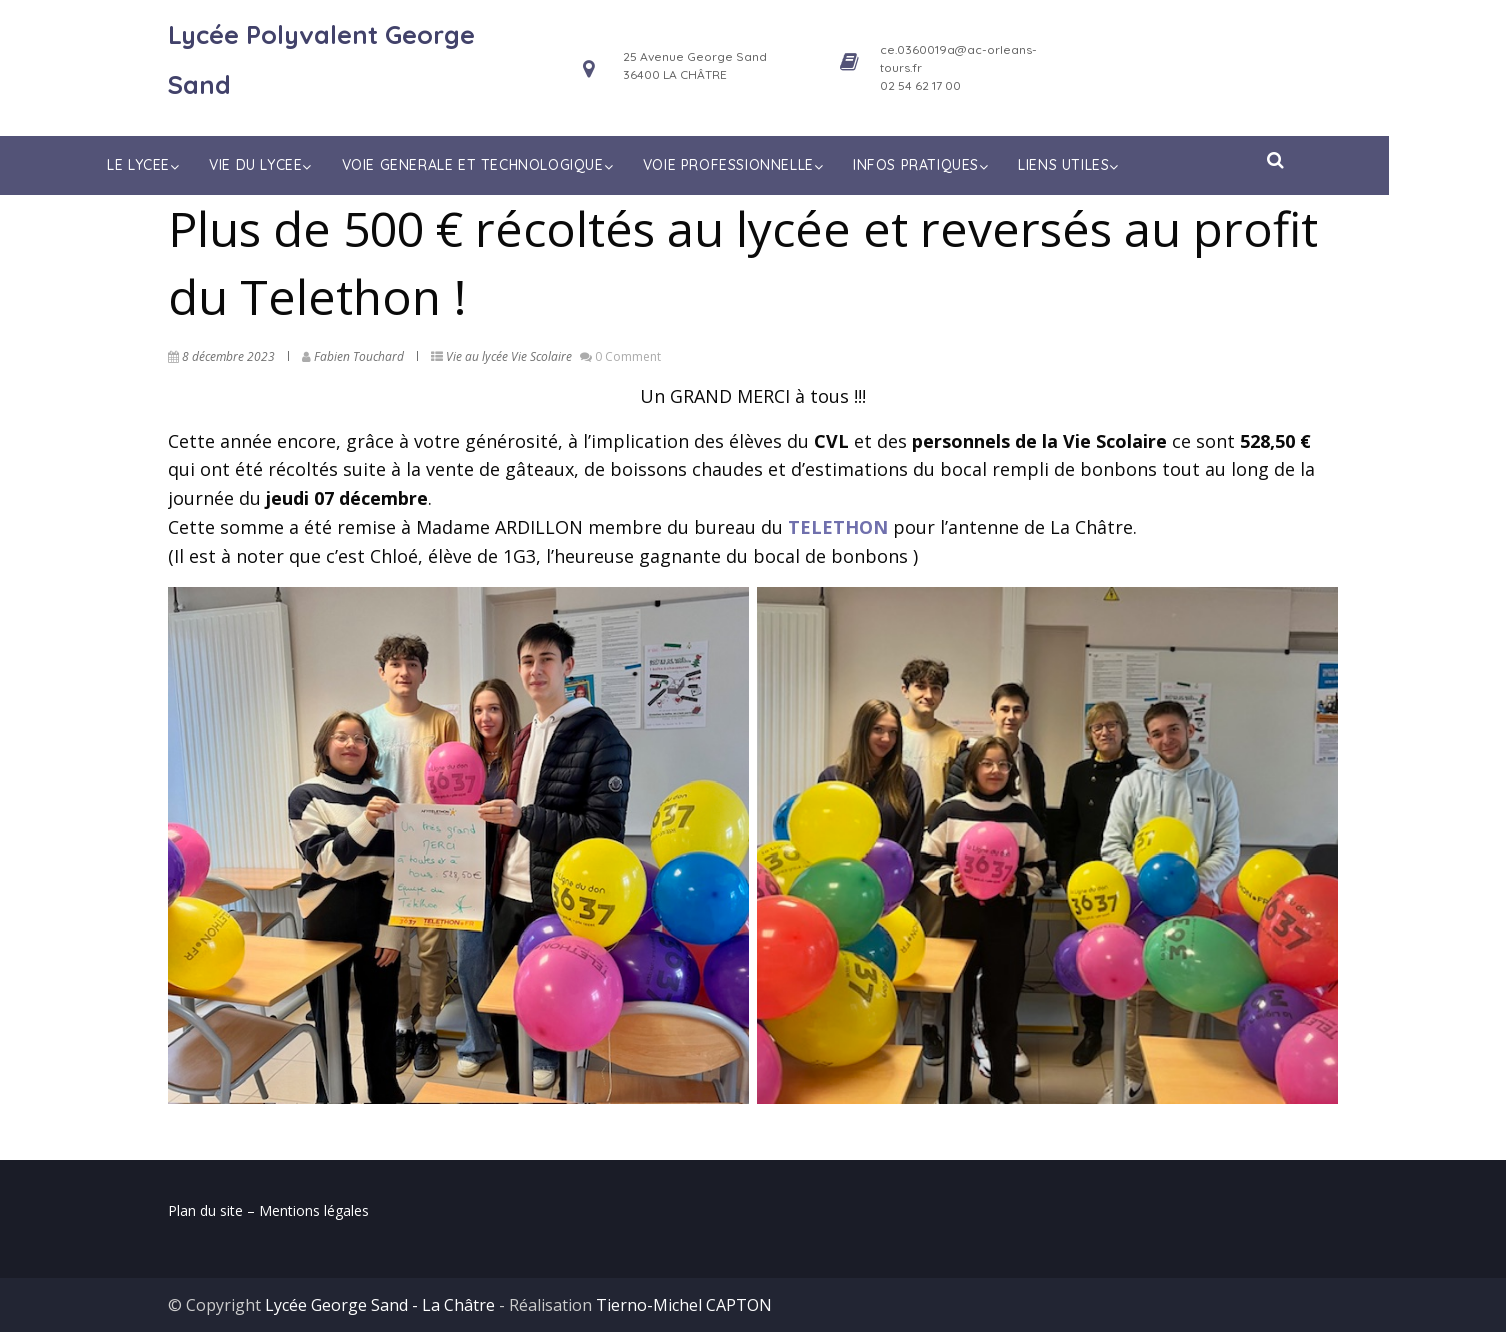 The height and width of the screenshot is (1332, 1506). I want to click on LE LYCEE, so click(204, 165).